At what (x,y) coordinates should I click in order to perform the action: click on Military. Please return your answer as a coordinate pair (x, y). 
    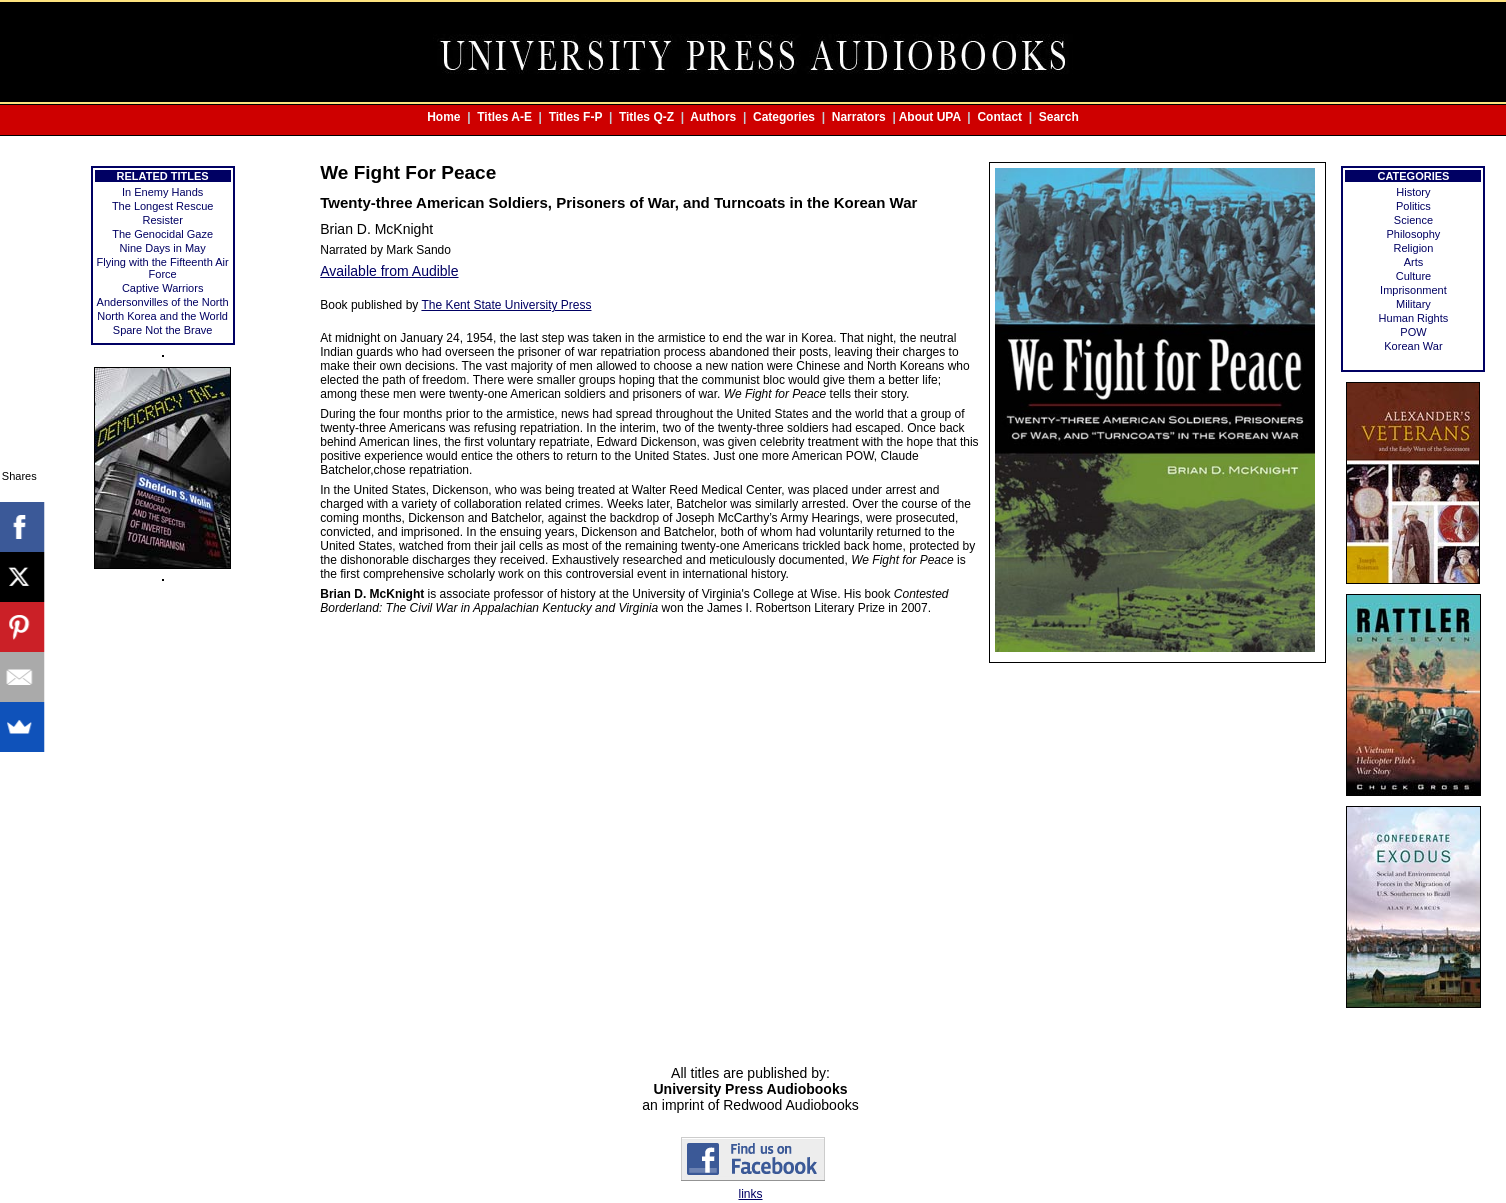
    Looking at the image, I should click on (1413, 304).